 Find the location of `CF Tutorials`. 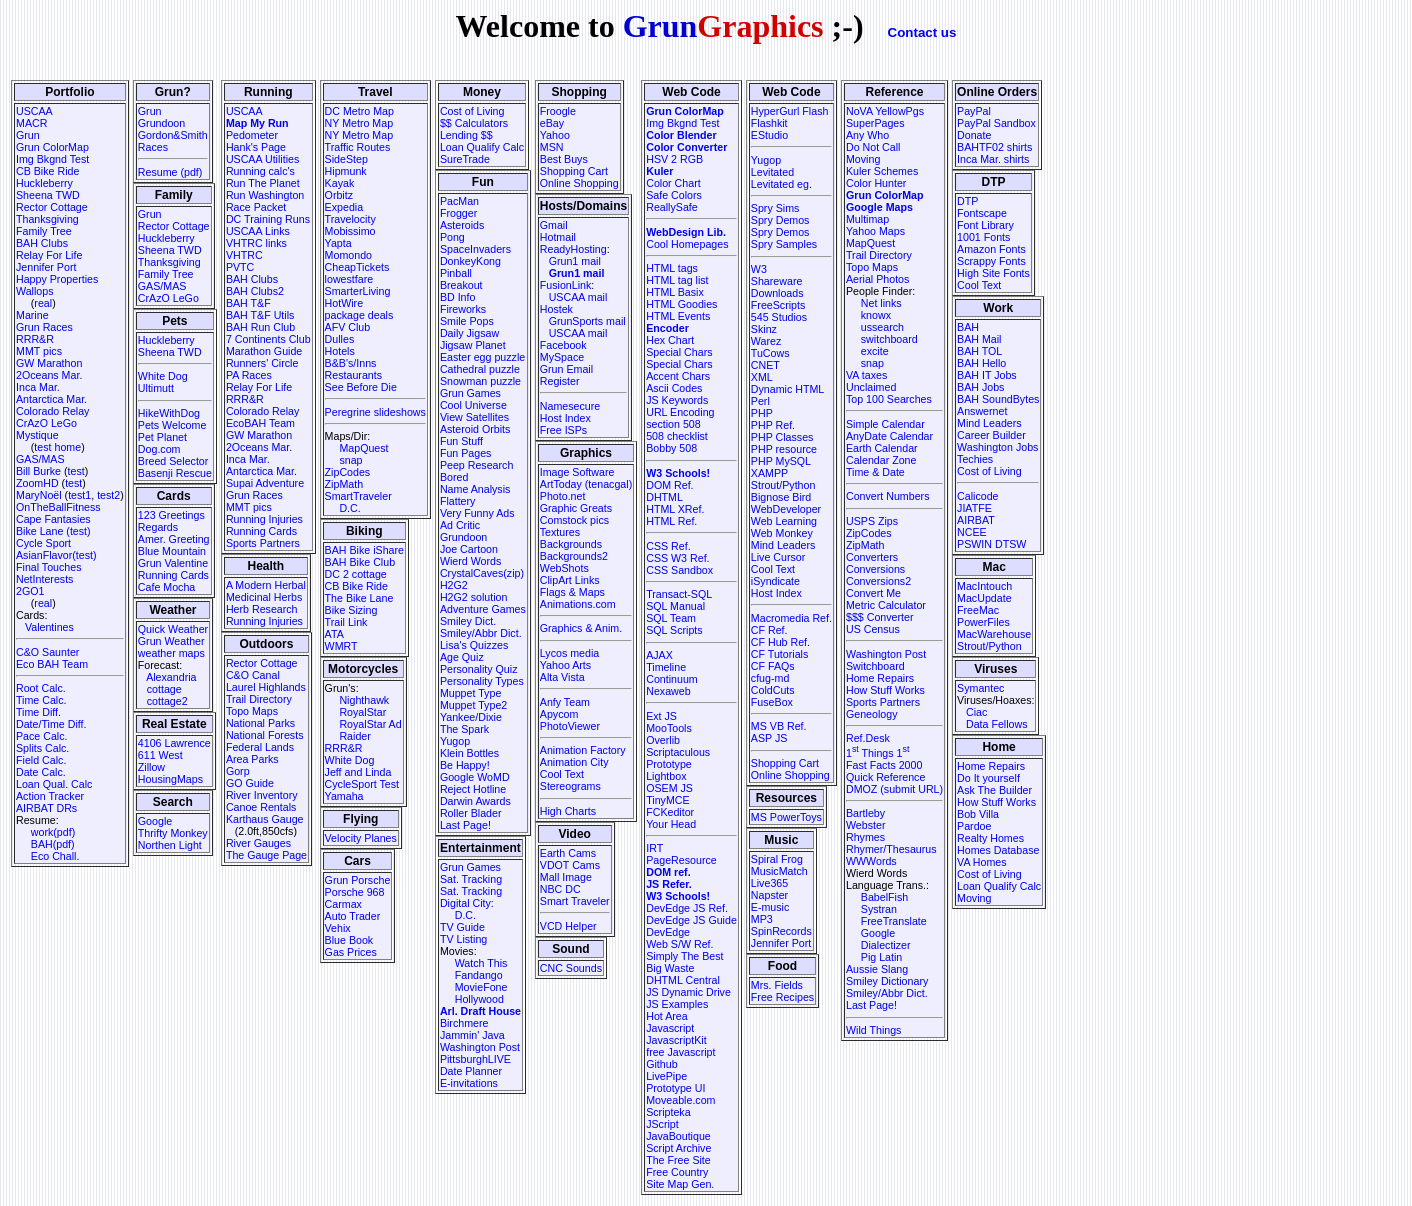

CF Tutorials is located at coordinates (779, 654).